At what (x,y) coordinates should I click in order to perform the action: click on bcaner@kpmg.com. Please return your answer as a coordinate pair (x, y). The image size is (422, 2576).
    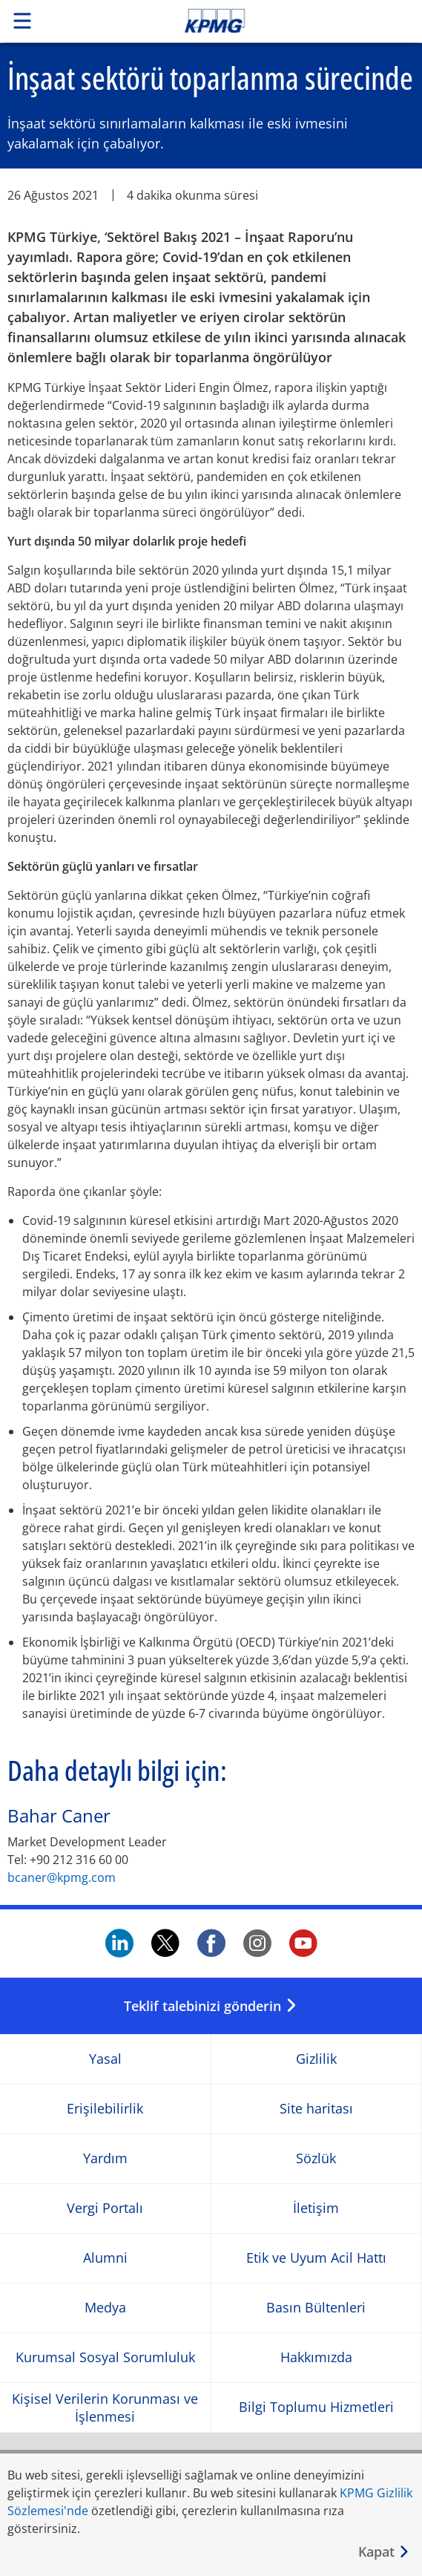
    Looking at the image, I should click on (61, 1877).